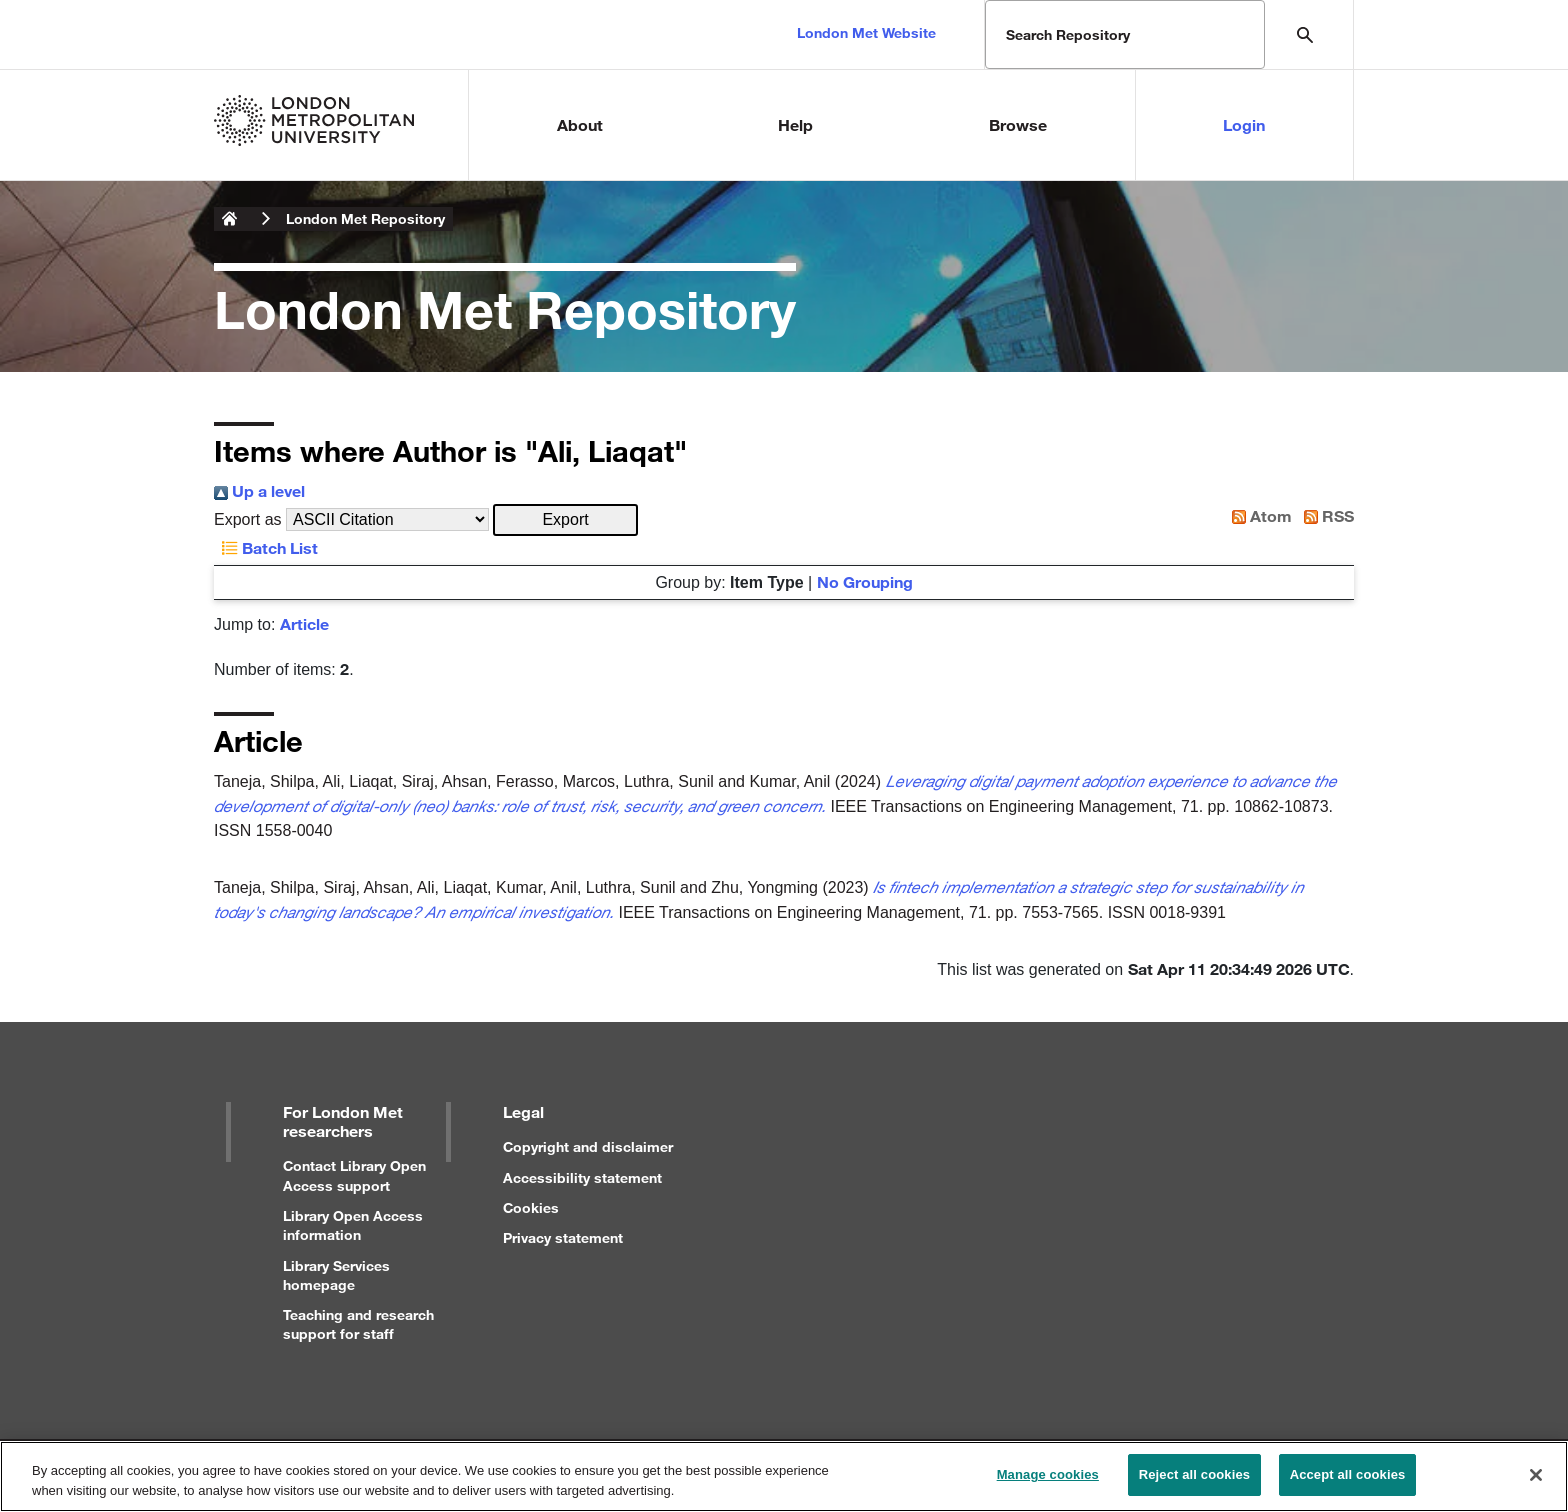 Image resolution: width=1568 pixels, height=1512 pixels. I want to click on Login, so click(1244, 124).